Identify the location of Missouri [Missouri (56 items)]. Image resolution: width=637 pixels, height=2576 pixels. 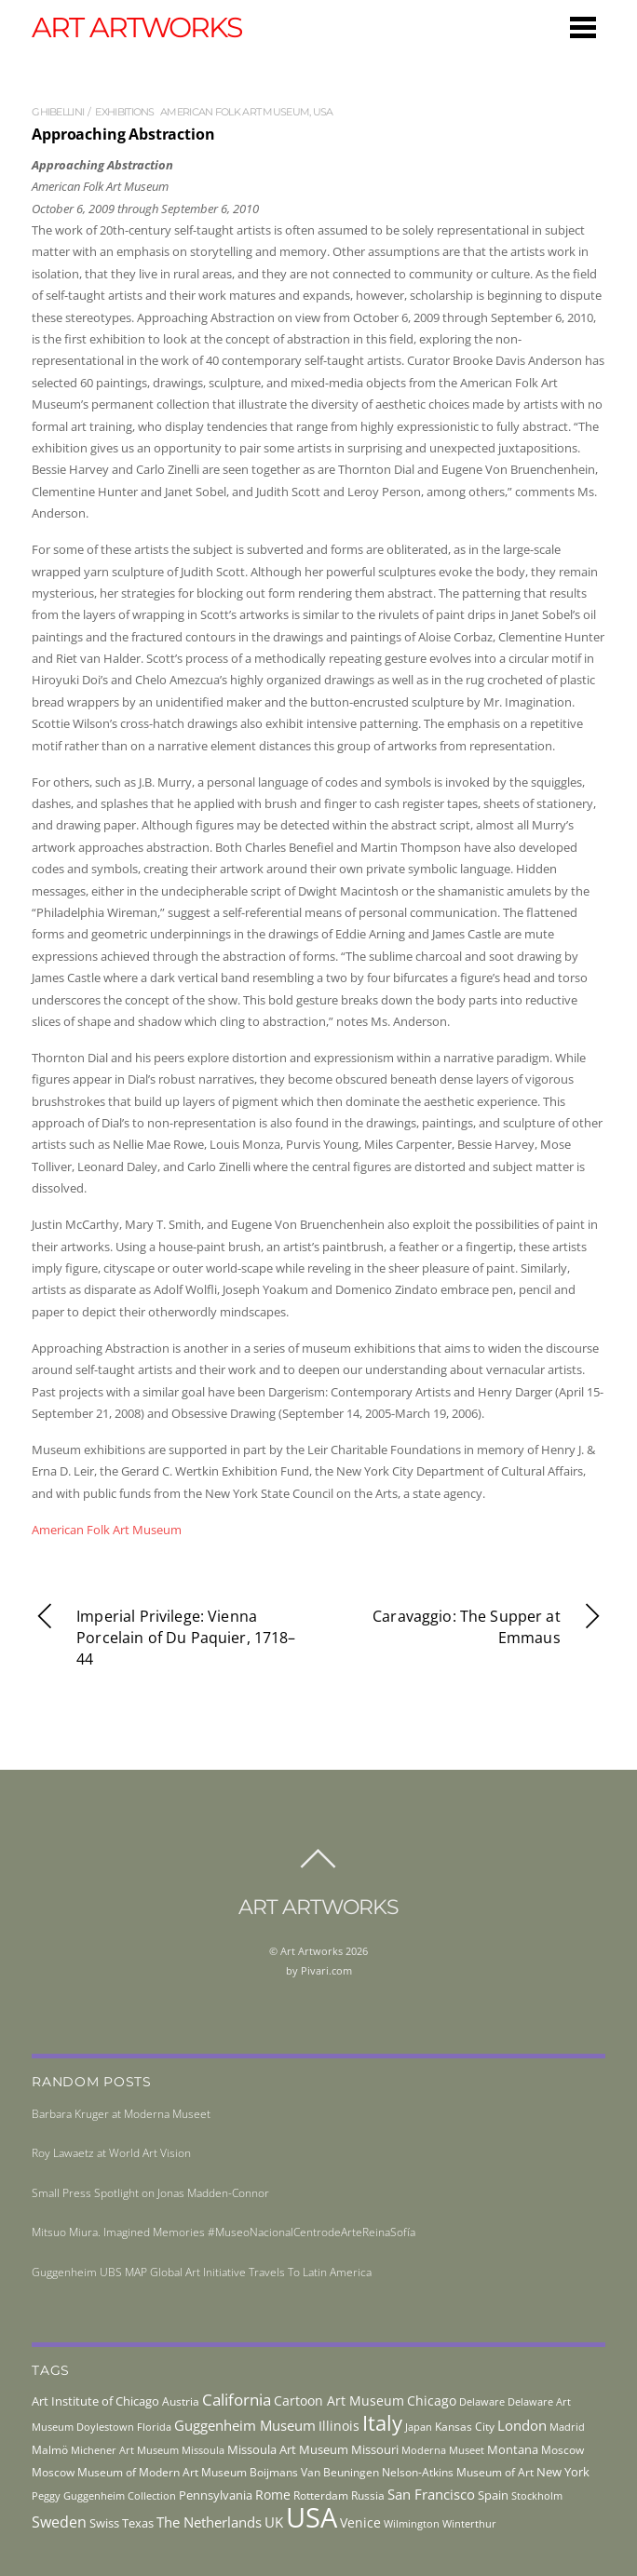
(375, 2449).